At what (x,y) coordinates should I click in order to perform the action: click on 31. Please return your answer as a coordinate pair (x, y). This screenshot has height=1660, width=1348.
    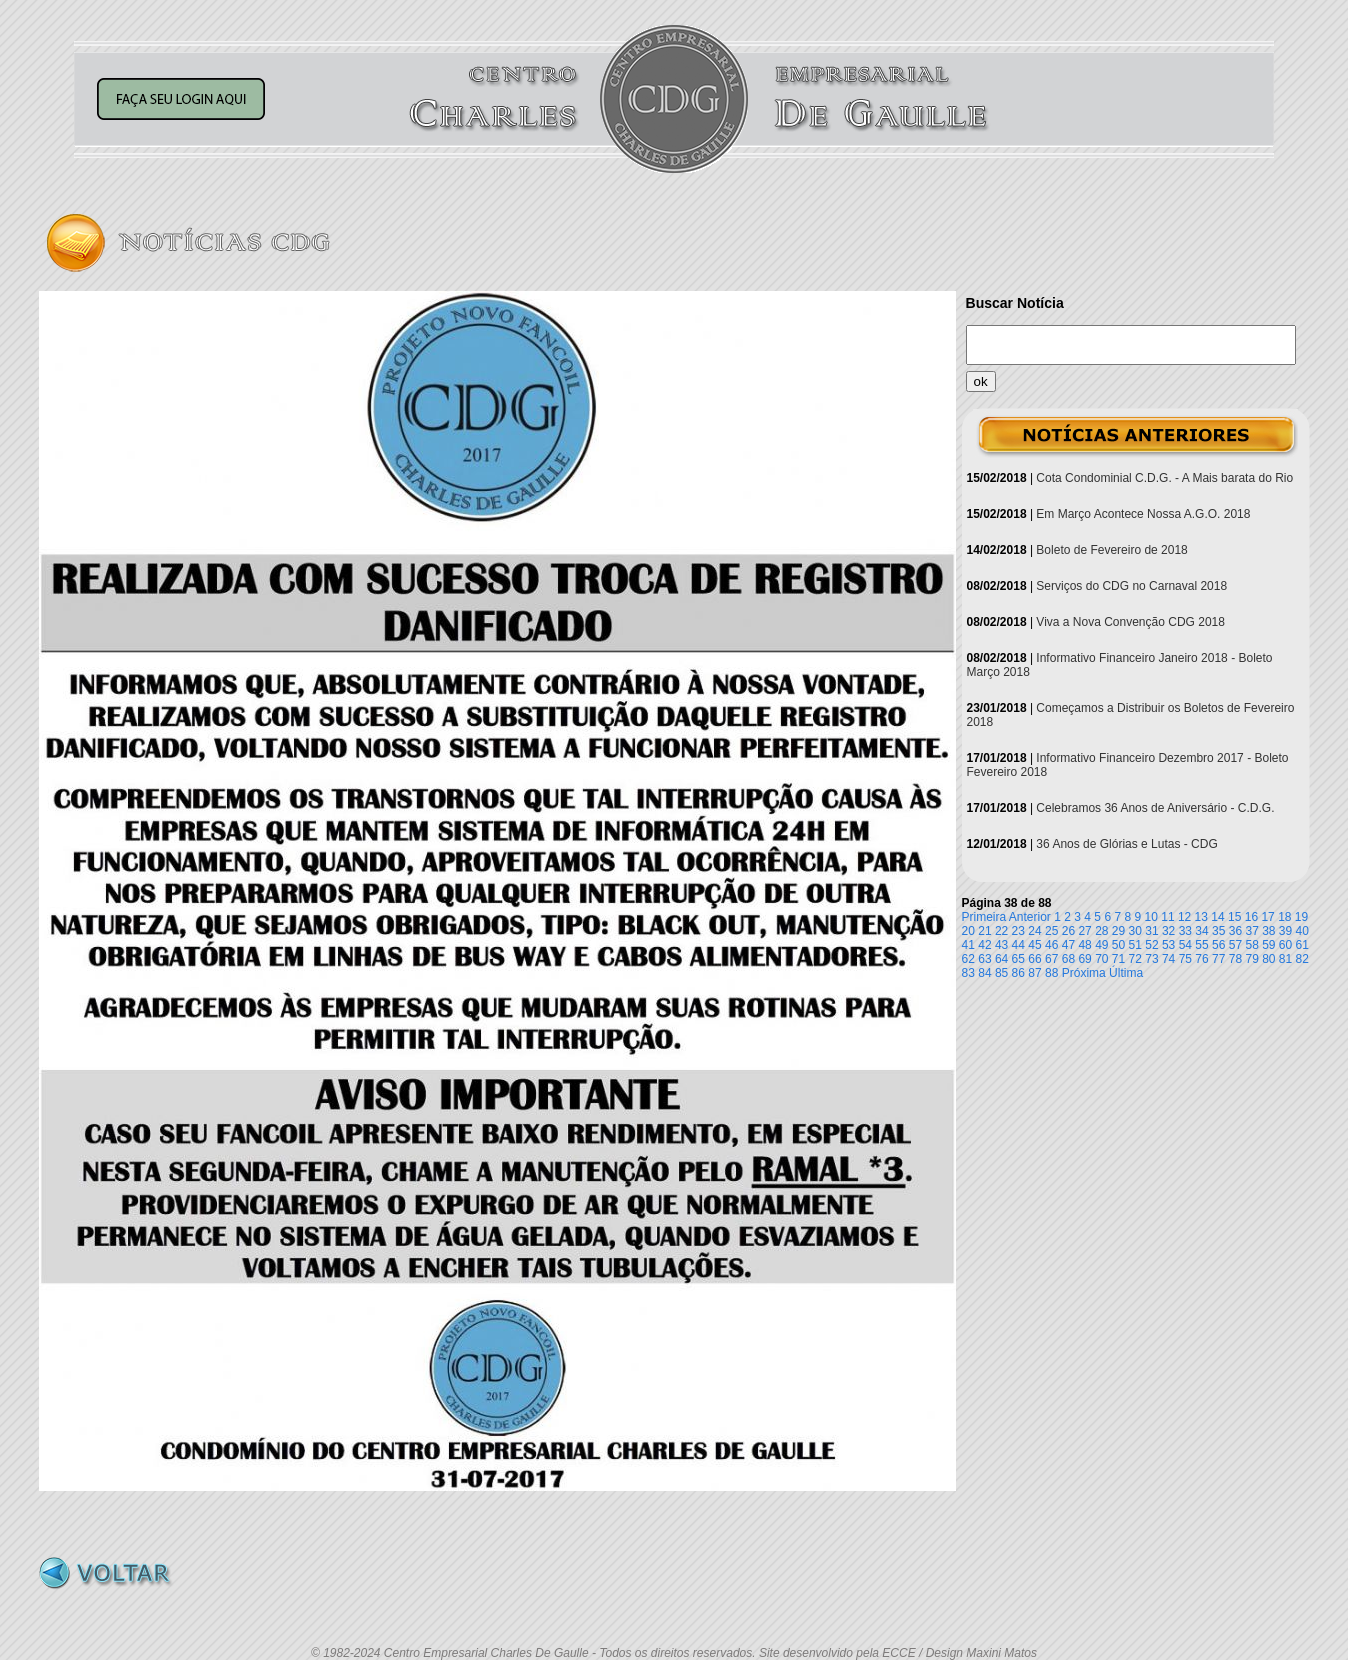
    Looking at the image, I should click on (1151, 931).